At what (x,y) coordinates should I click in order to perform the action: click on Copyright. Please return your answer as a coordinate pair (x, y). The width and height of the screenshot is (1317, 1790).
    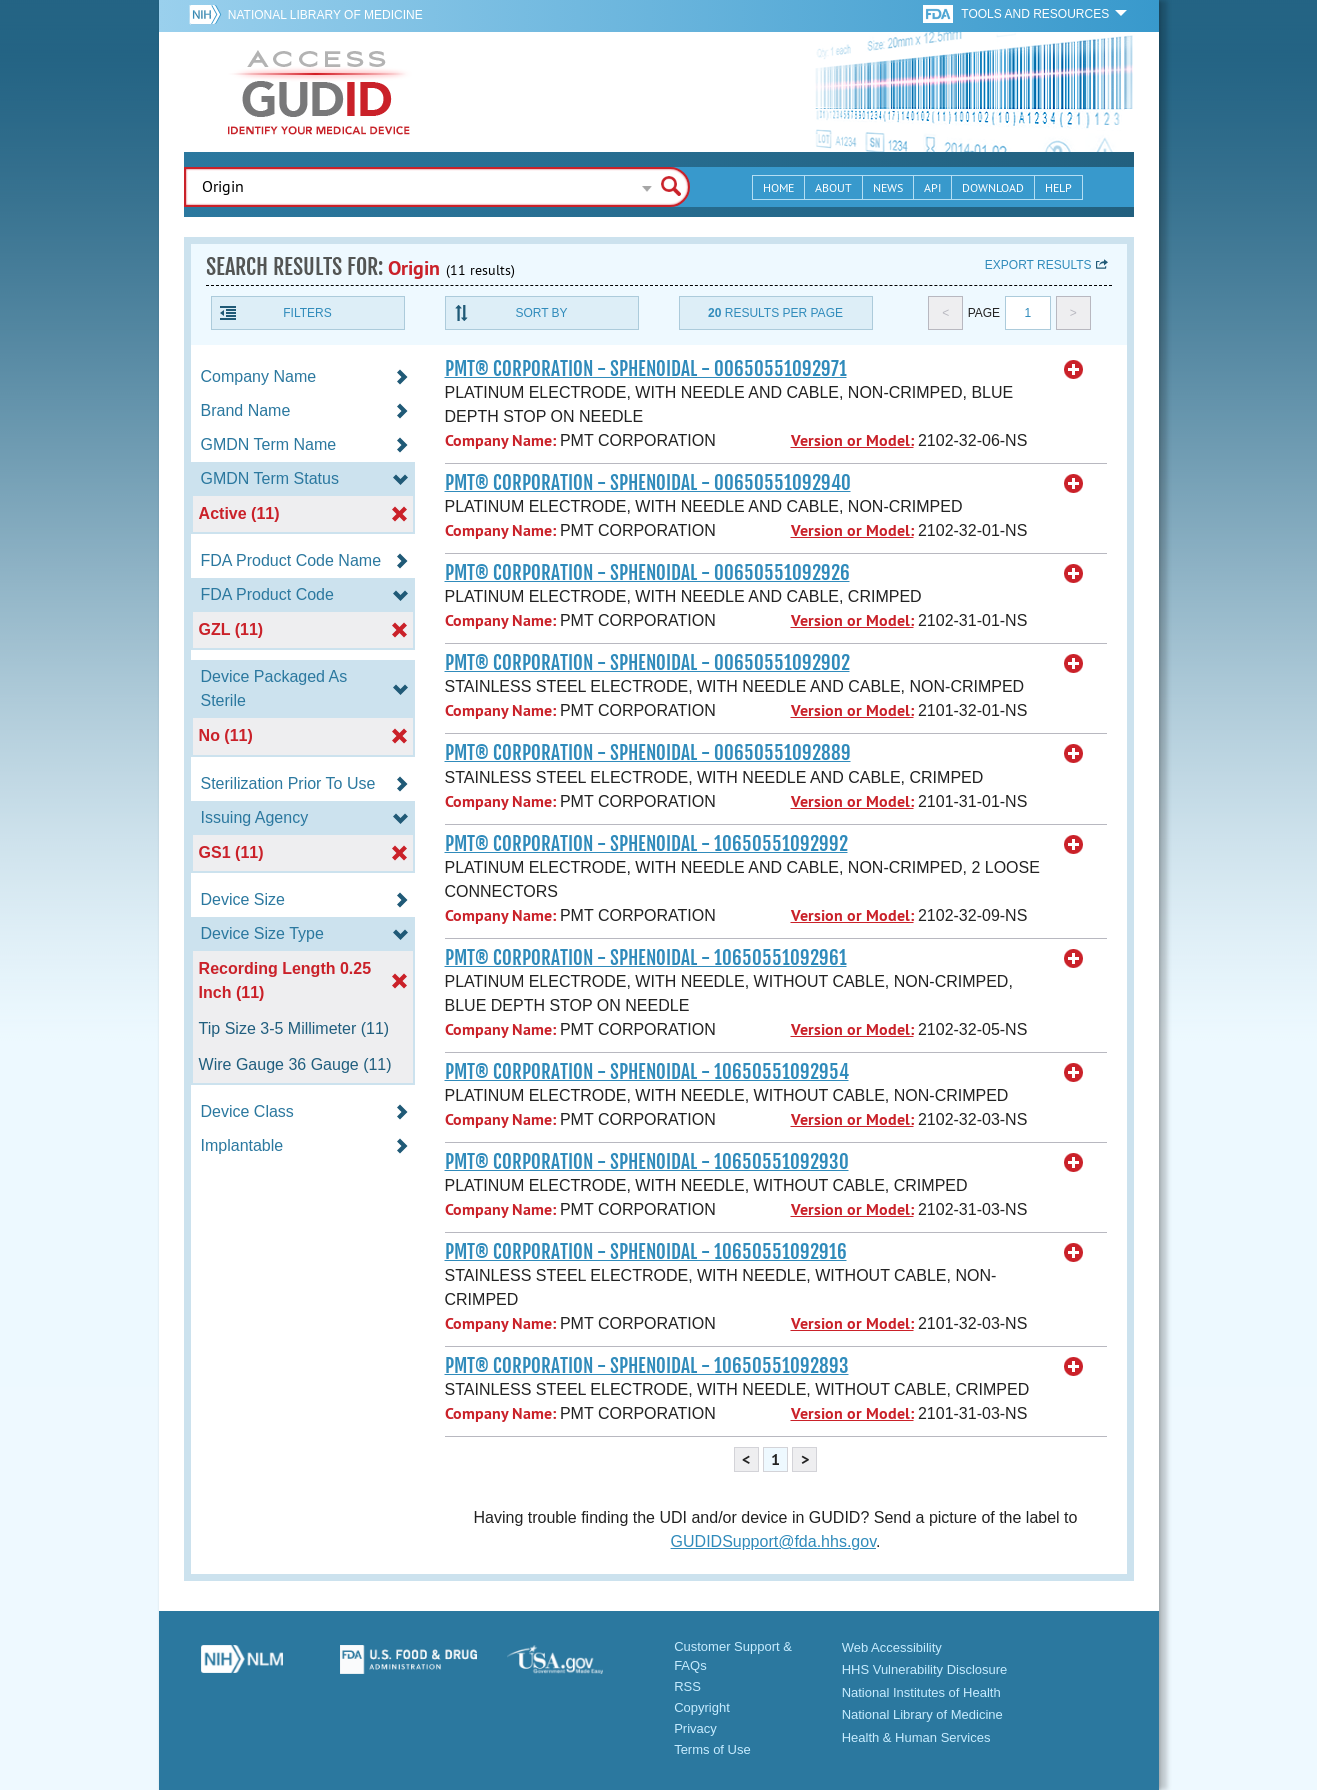
    Looking at the image, I should click on (702, 1707).